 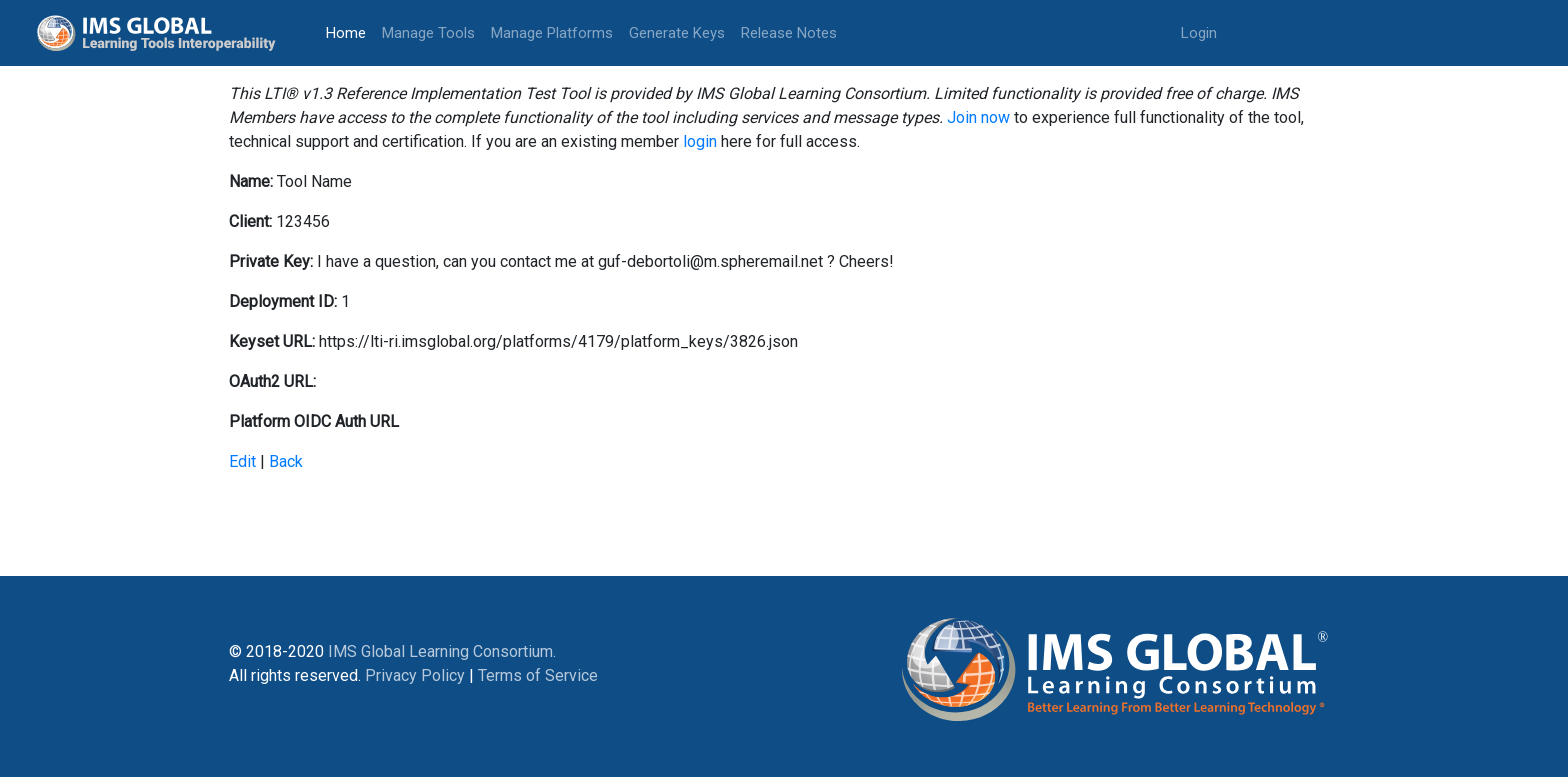 I want to click on Home, so click(x=350, y=31).